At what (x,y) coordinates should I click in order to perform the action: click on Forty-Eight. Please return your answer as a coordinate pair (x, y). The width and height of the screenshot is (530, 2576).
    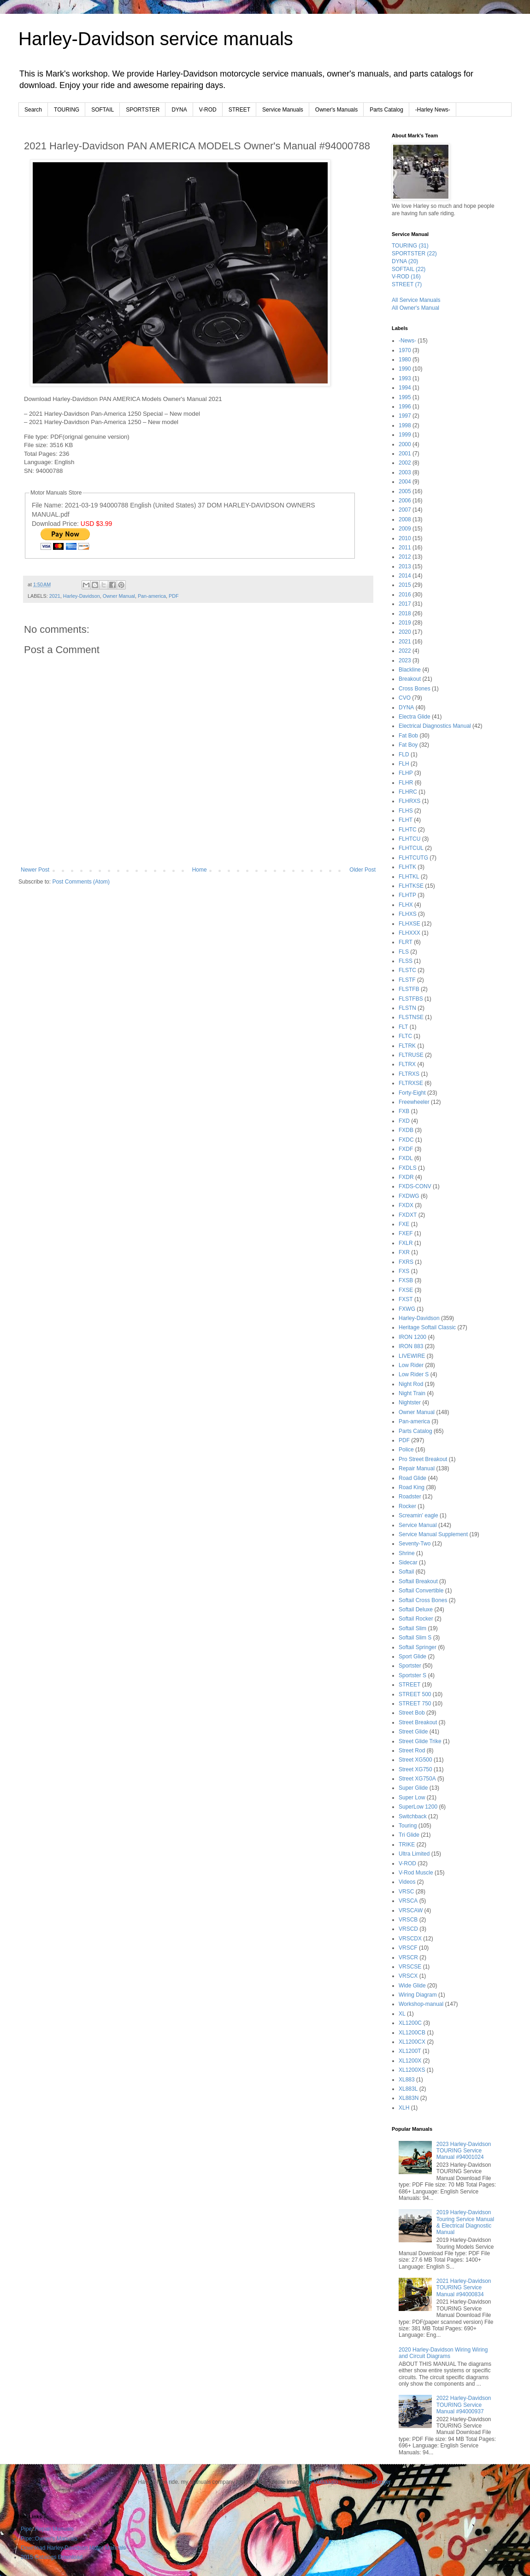
    Looking at the image, I should click on (412, 1093).